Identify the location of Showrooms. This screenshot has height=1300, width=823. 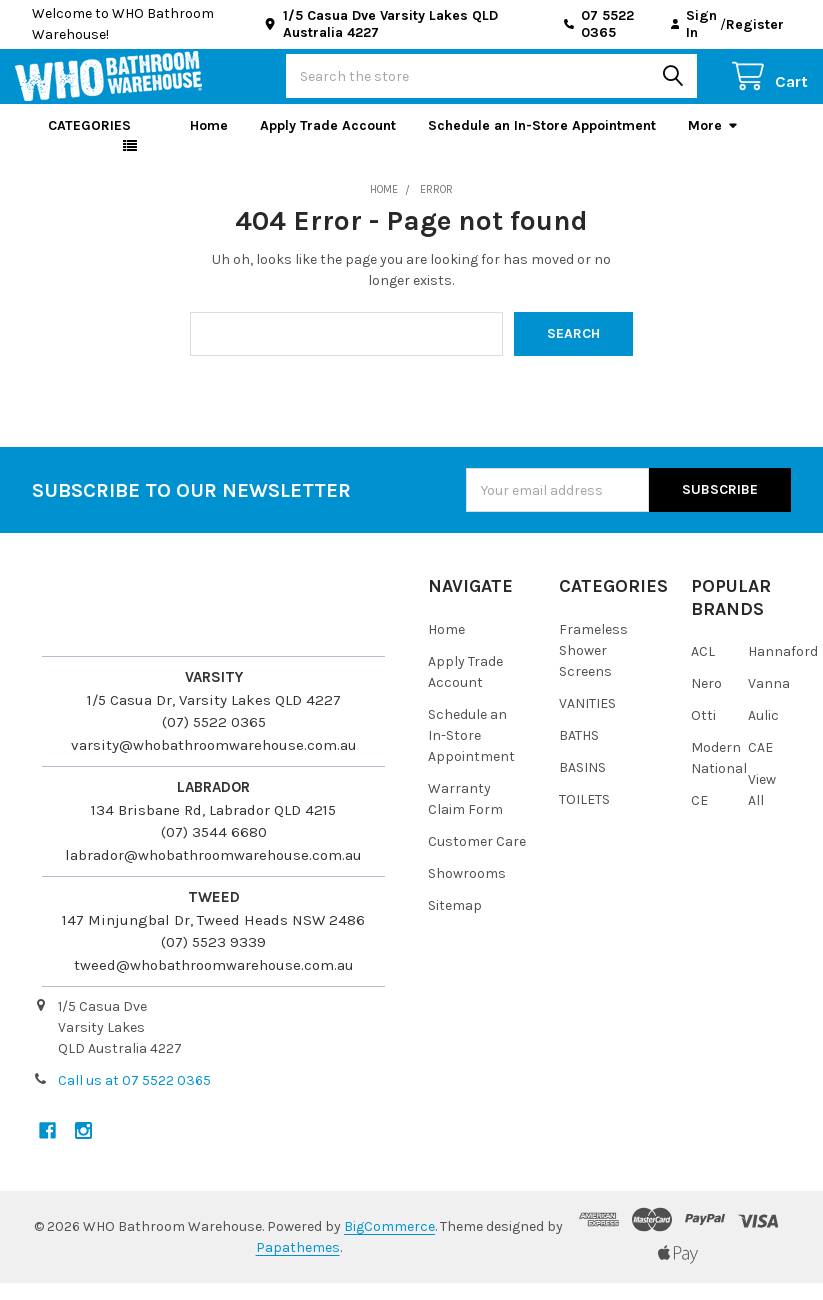
(467, 889).